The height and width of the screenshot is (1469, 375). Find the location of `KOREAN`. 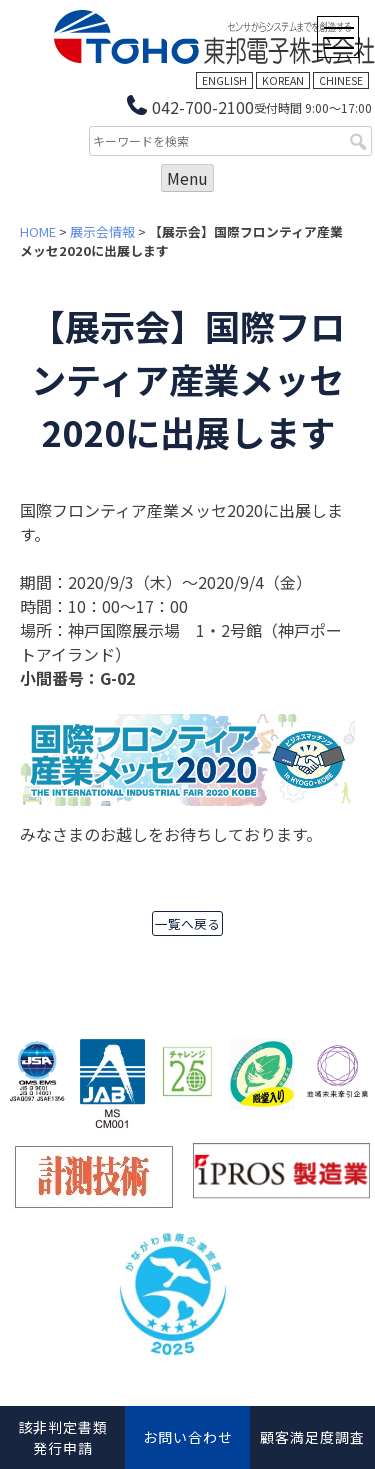

KOREAN is located at coordinates (283, 80).